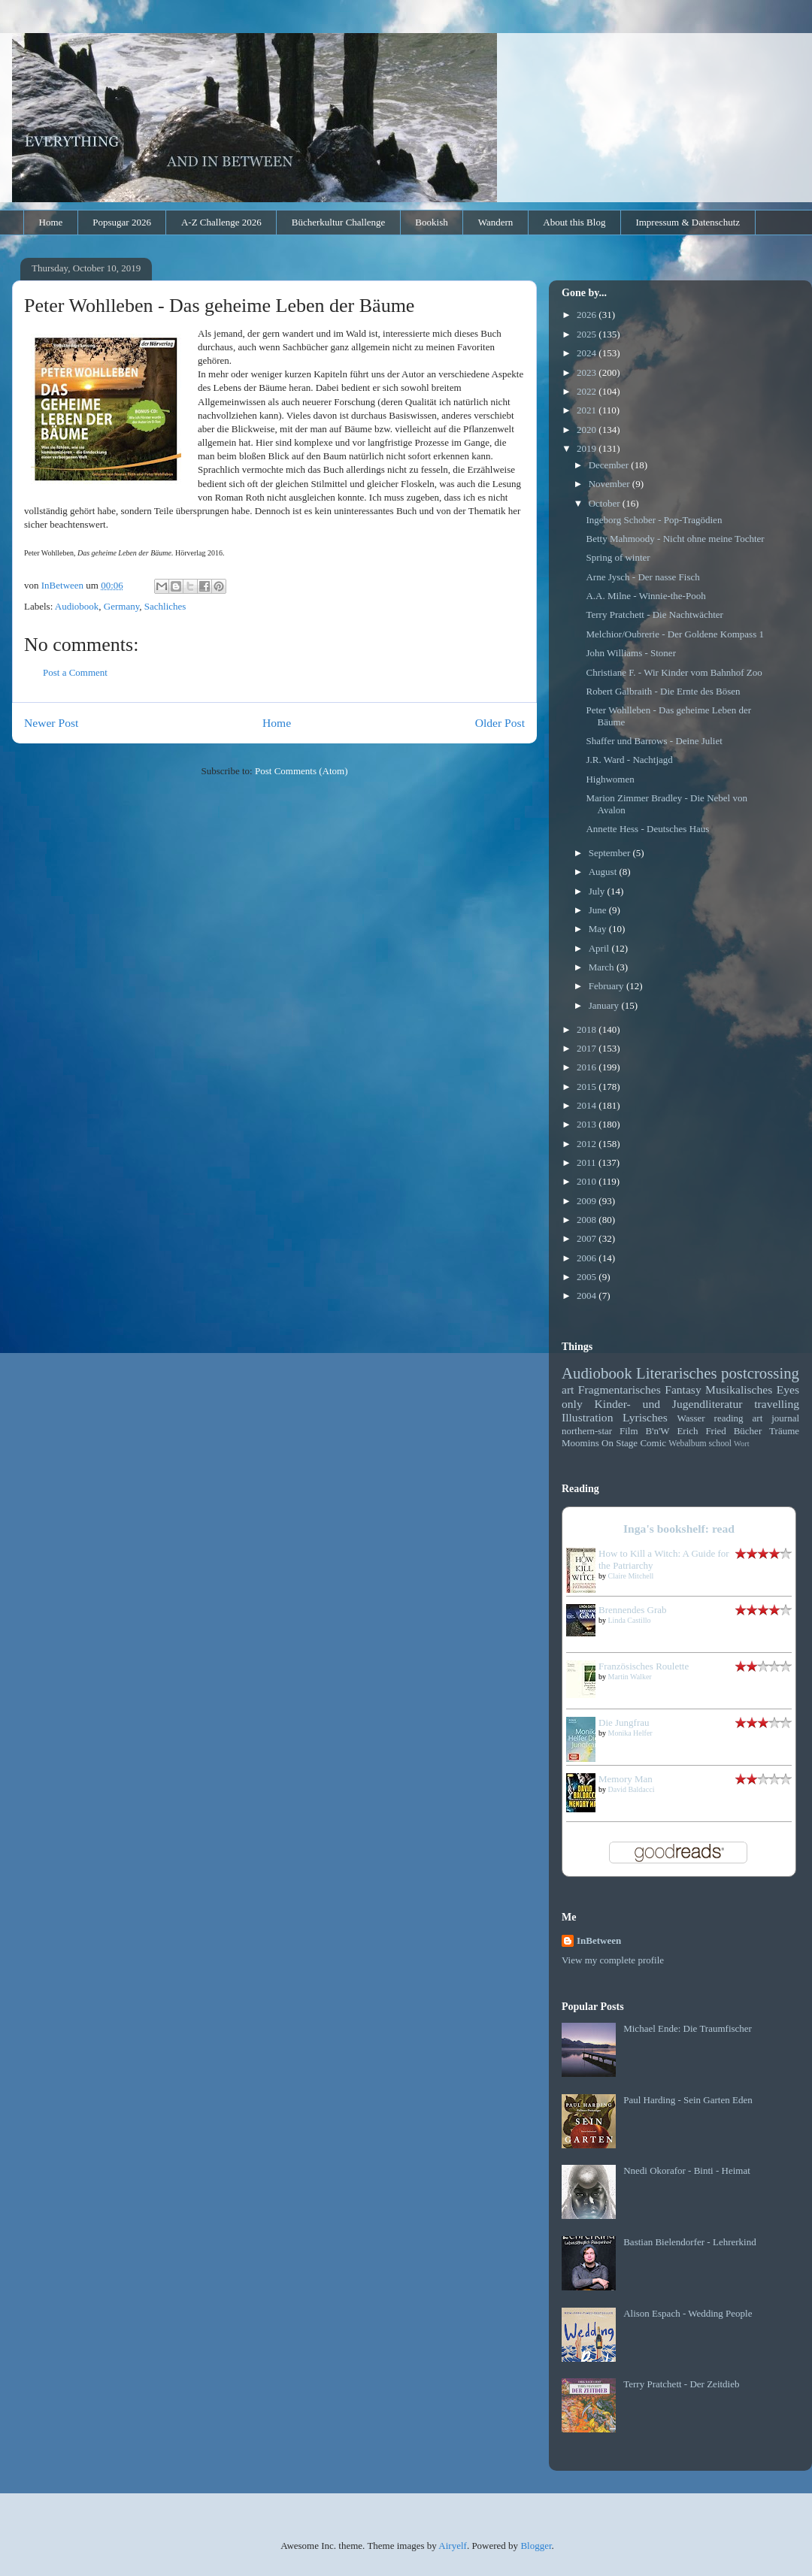 The height and width of the screenshot is (2576, 812). Describe the element at coordinates (587, 1200) in the screenshot. I see `2009` at that location.